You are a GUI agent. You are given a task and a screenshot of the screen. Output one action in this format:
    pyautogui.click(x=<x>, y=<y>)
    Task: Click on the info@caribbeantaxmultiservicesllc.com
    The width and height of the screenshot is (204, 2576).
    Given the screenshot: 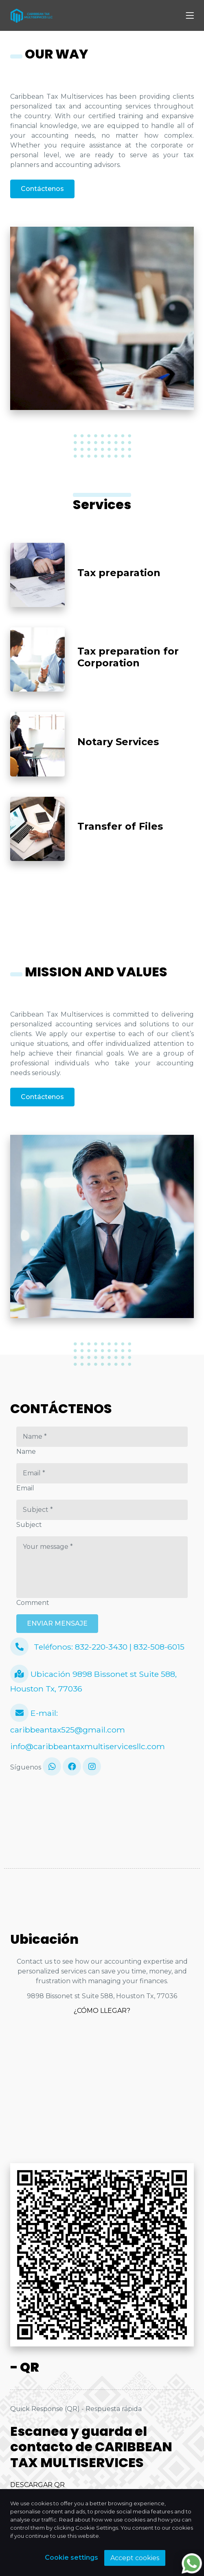 What is the action you would take?
    pyautogui.click(x=87, y=1746)
    